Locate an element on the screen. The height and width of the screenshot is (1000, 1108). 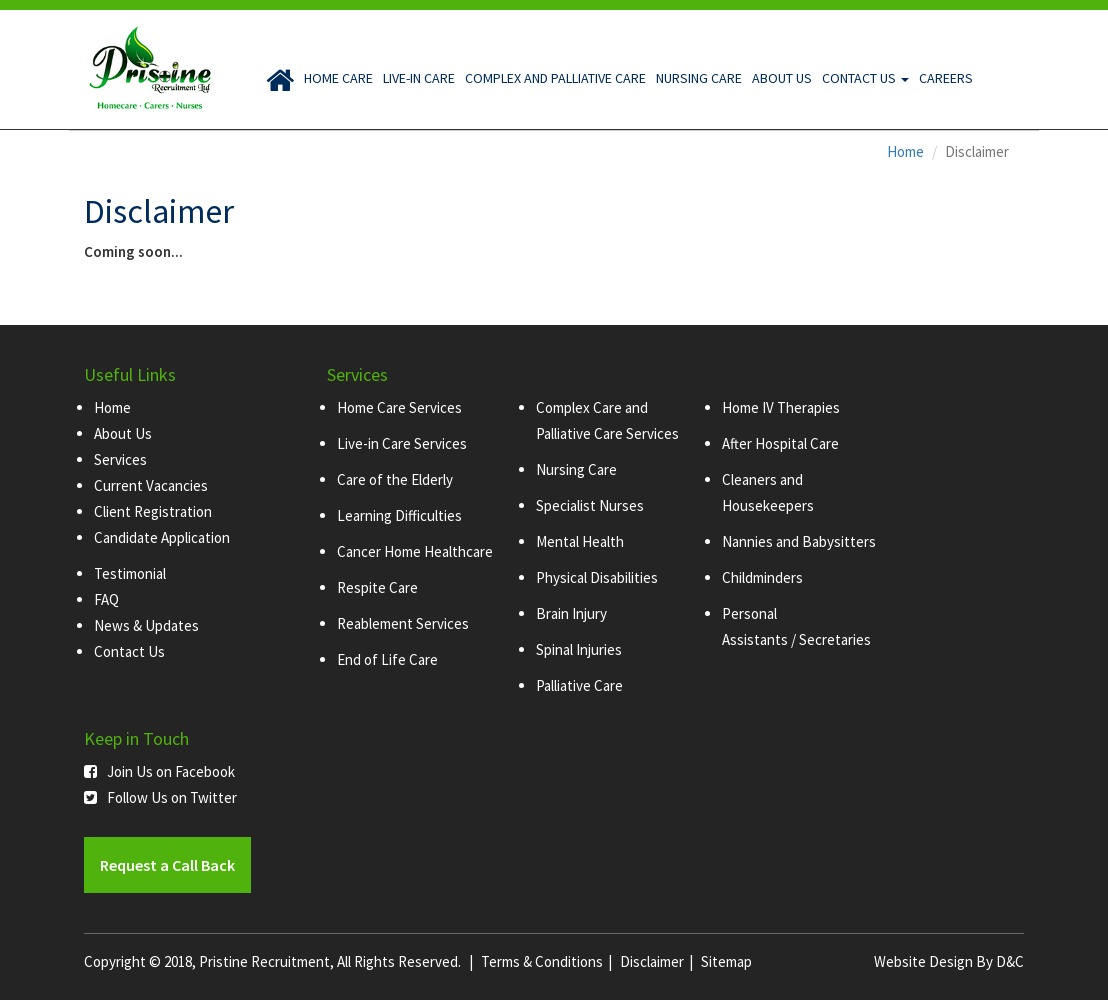
Disclaimer is located at coordinates (652, 961).